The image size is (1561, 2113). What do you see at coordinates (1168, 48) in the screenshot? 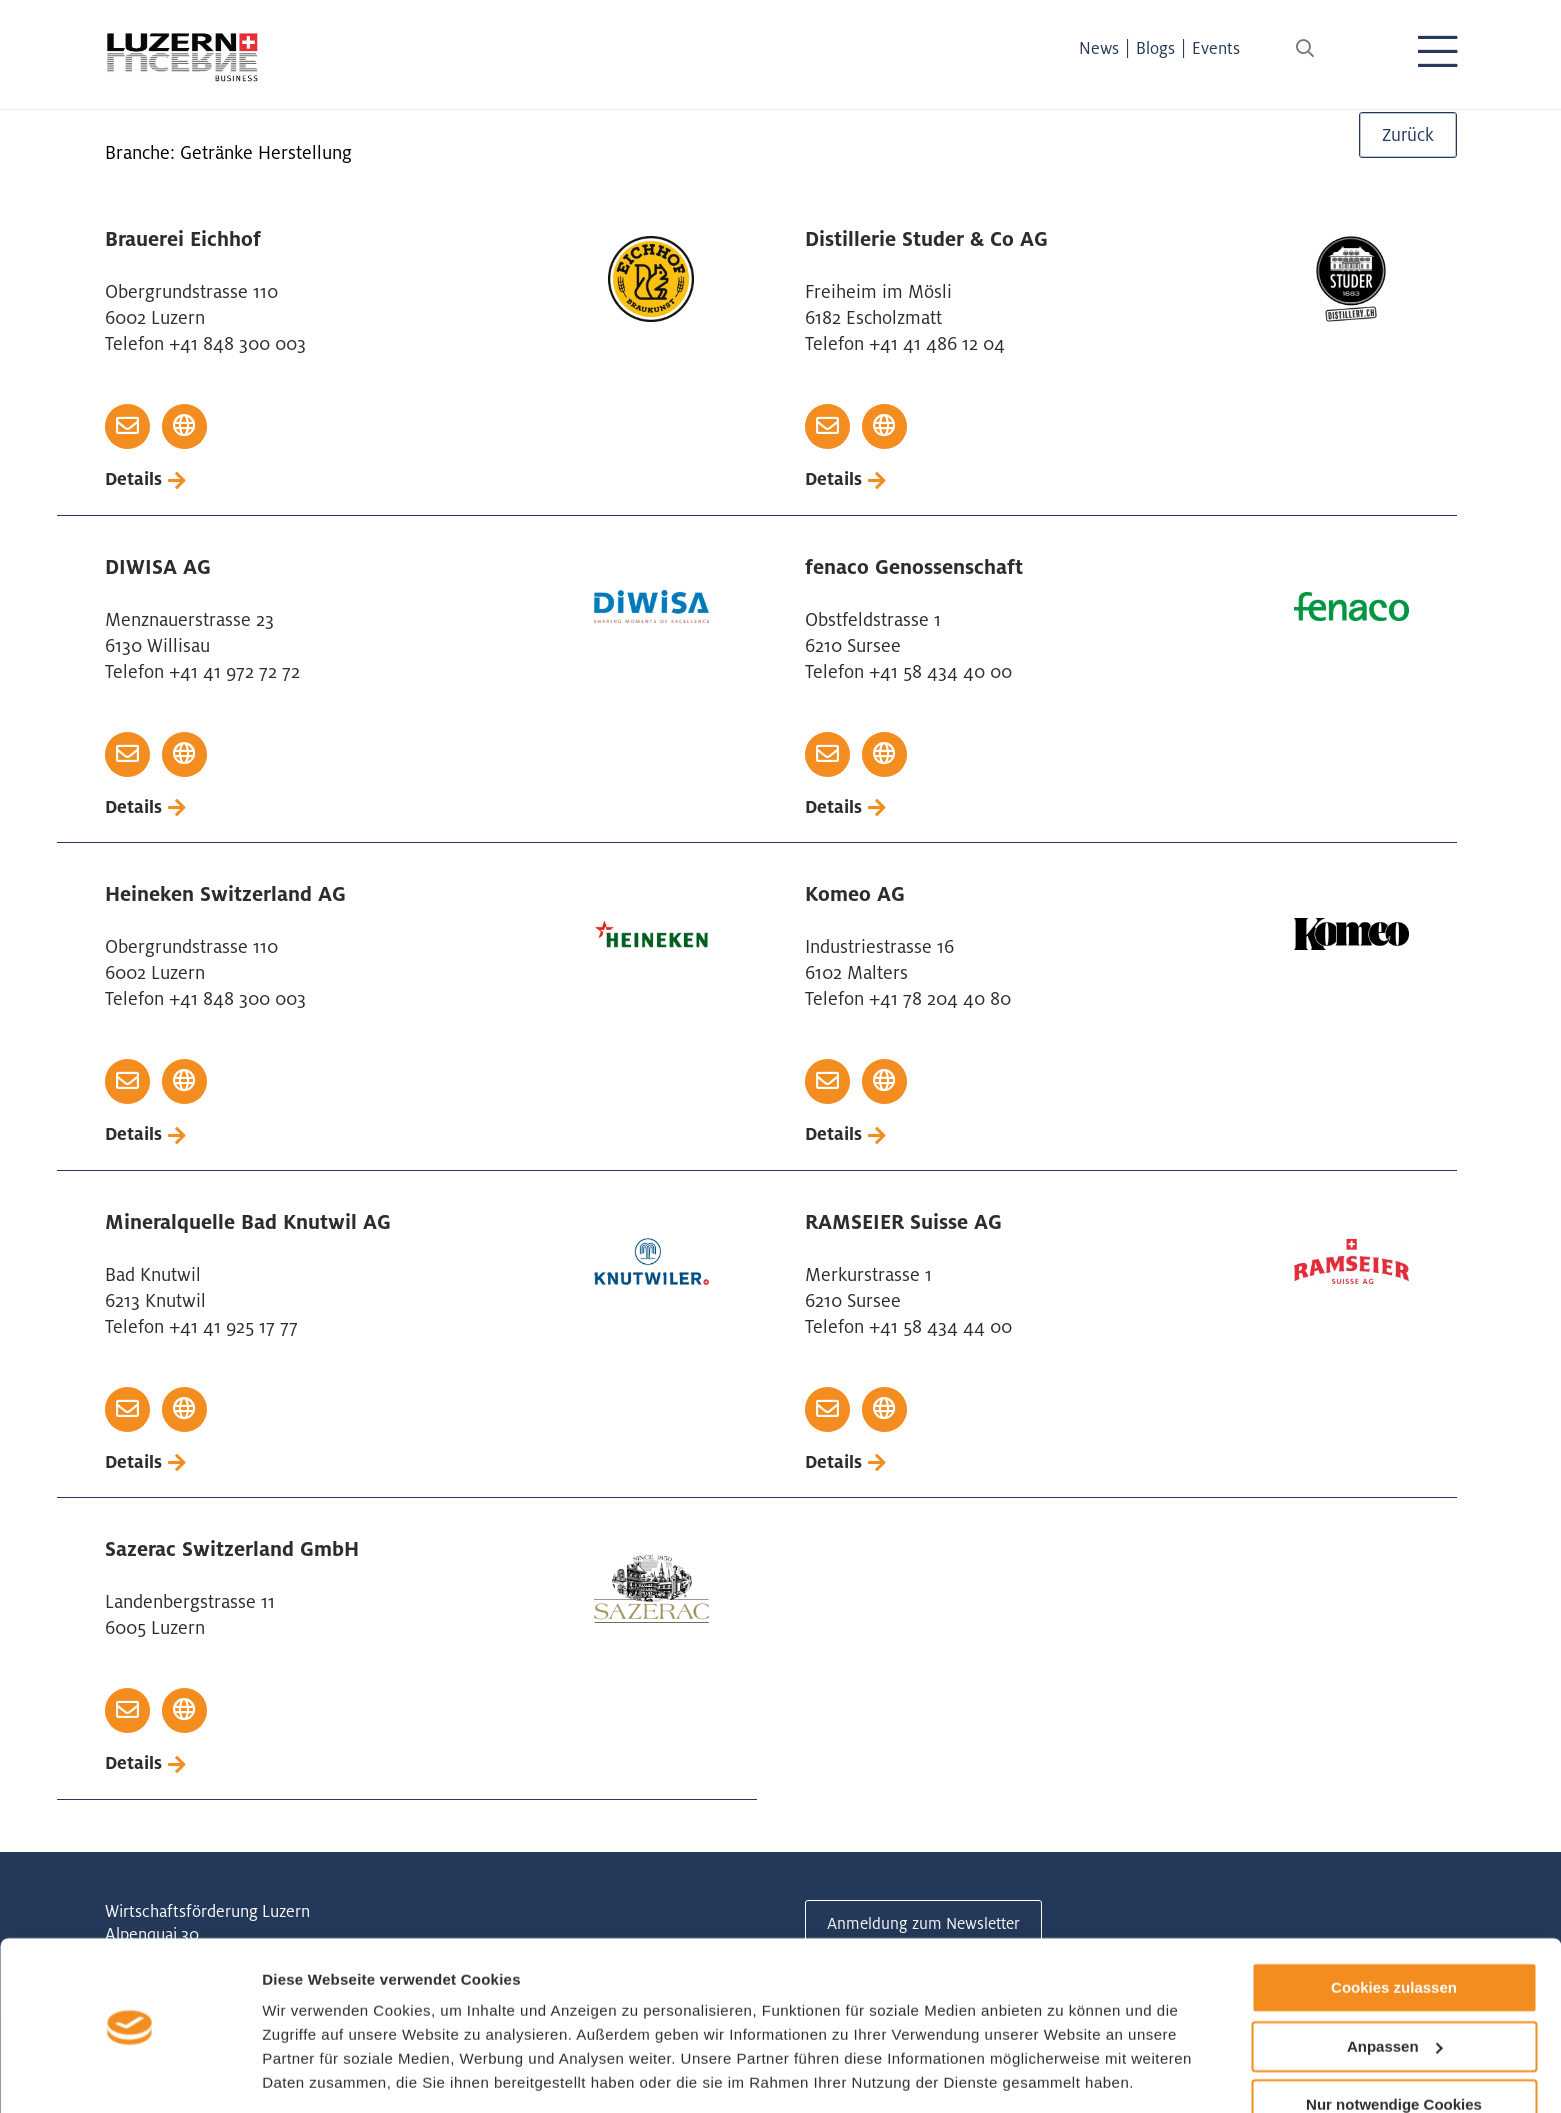
I see `Blogs` at bounding box center [1168, 48].